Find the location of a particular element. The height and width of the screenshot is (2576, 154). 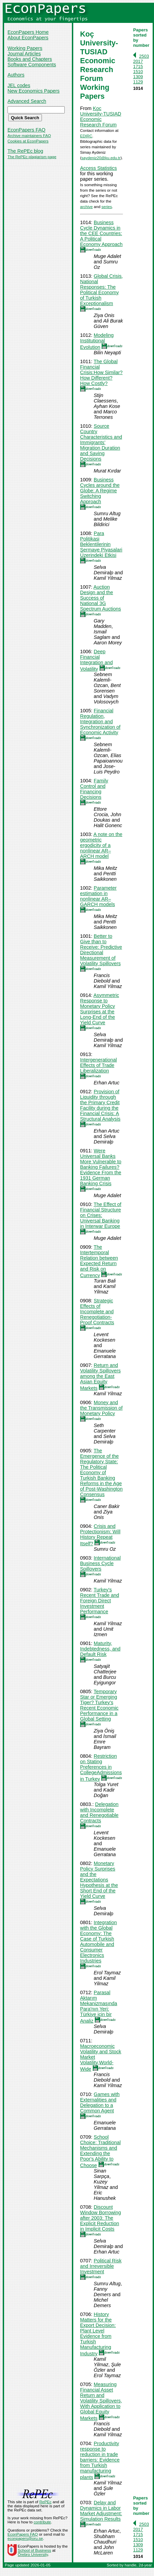

Asymmetric Response to Monetary Policy Surprises at the Long-End of the Yield Curve is located at coordinates (99, 1008).